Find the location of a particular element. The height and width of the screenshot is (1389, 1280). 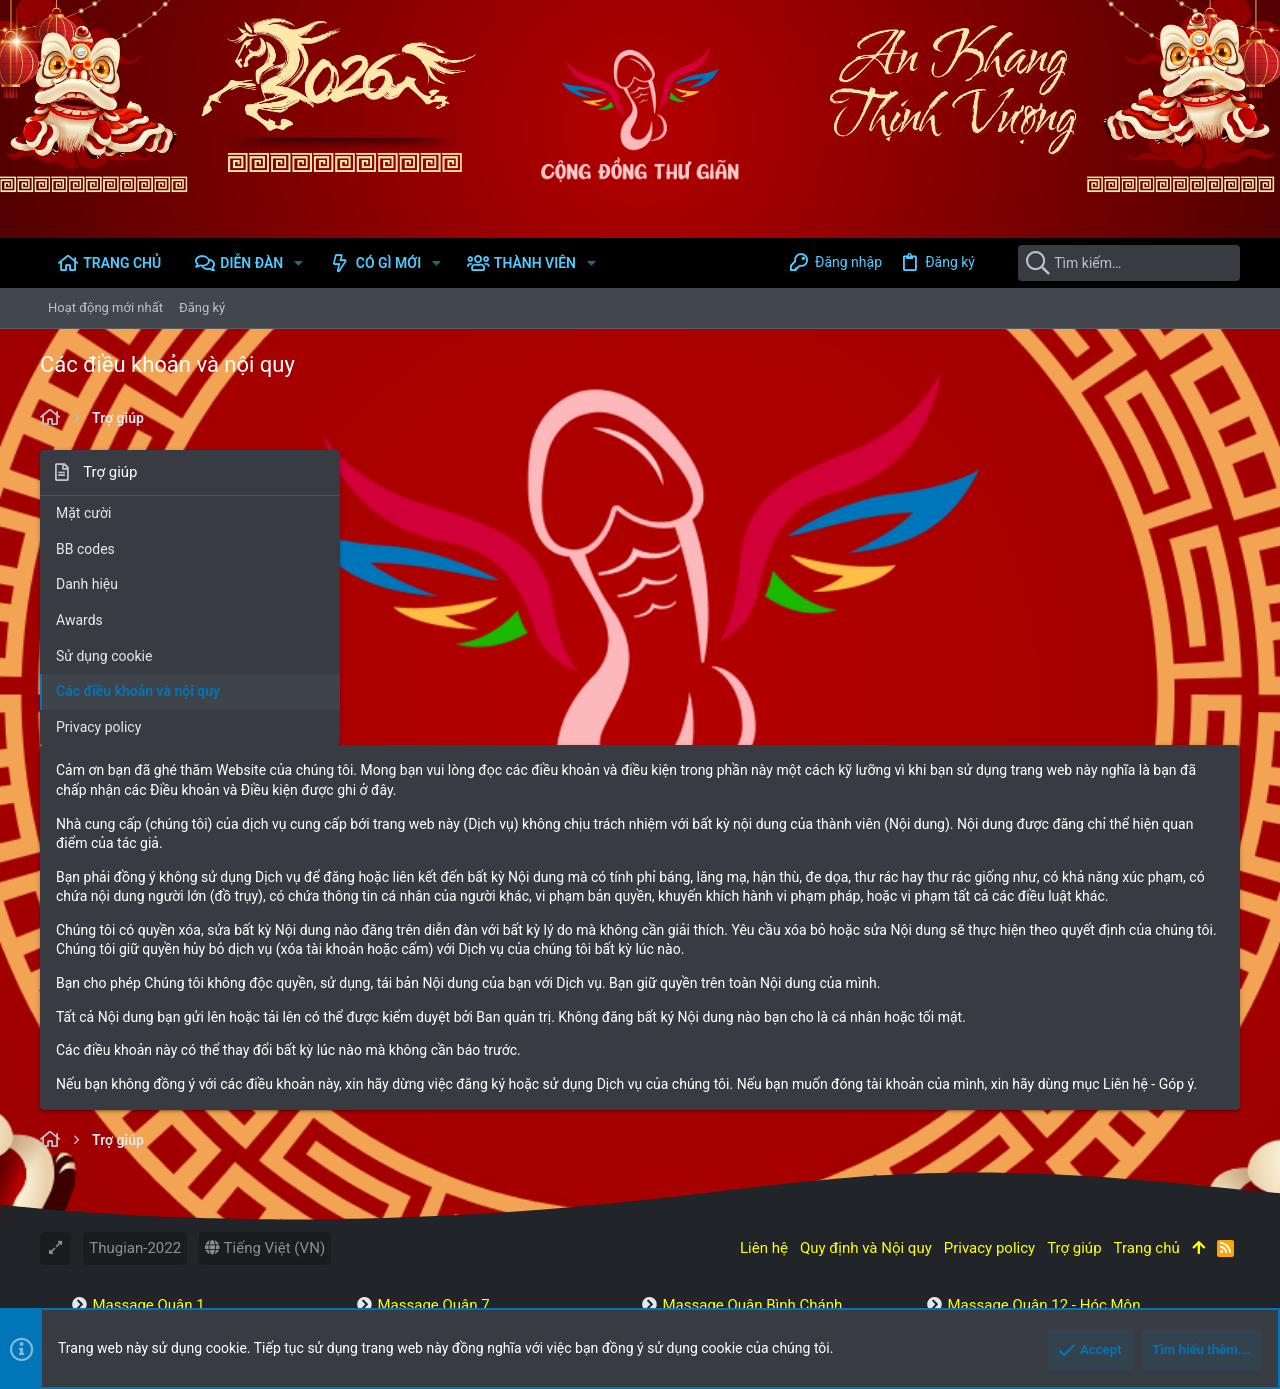

Awards is located at coordinates (79, 620).